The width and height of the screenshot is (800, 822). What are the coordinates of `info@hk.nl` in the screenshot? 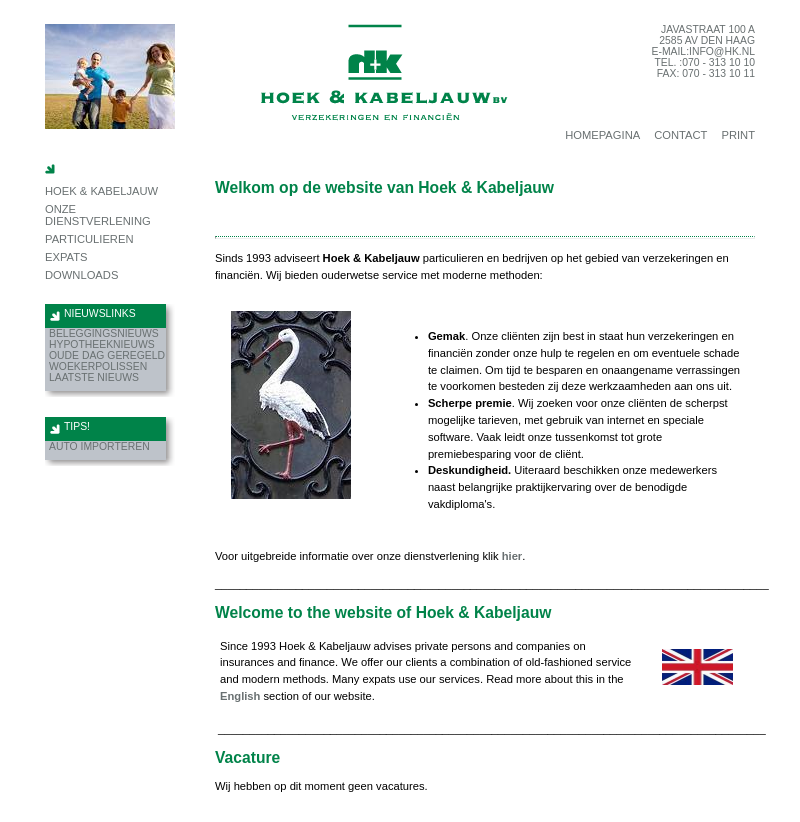 It's located at (722, 51).